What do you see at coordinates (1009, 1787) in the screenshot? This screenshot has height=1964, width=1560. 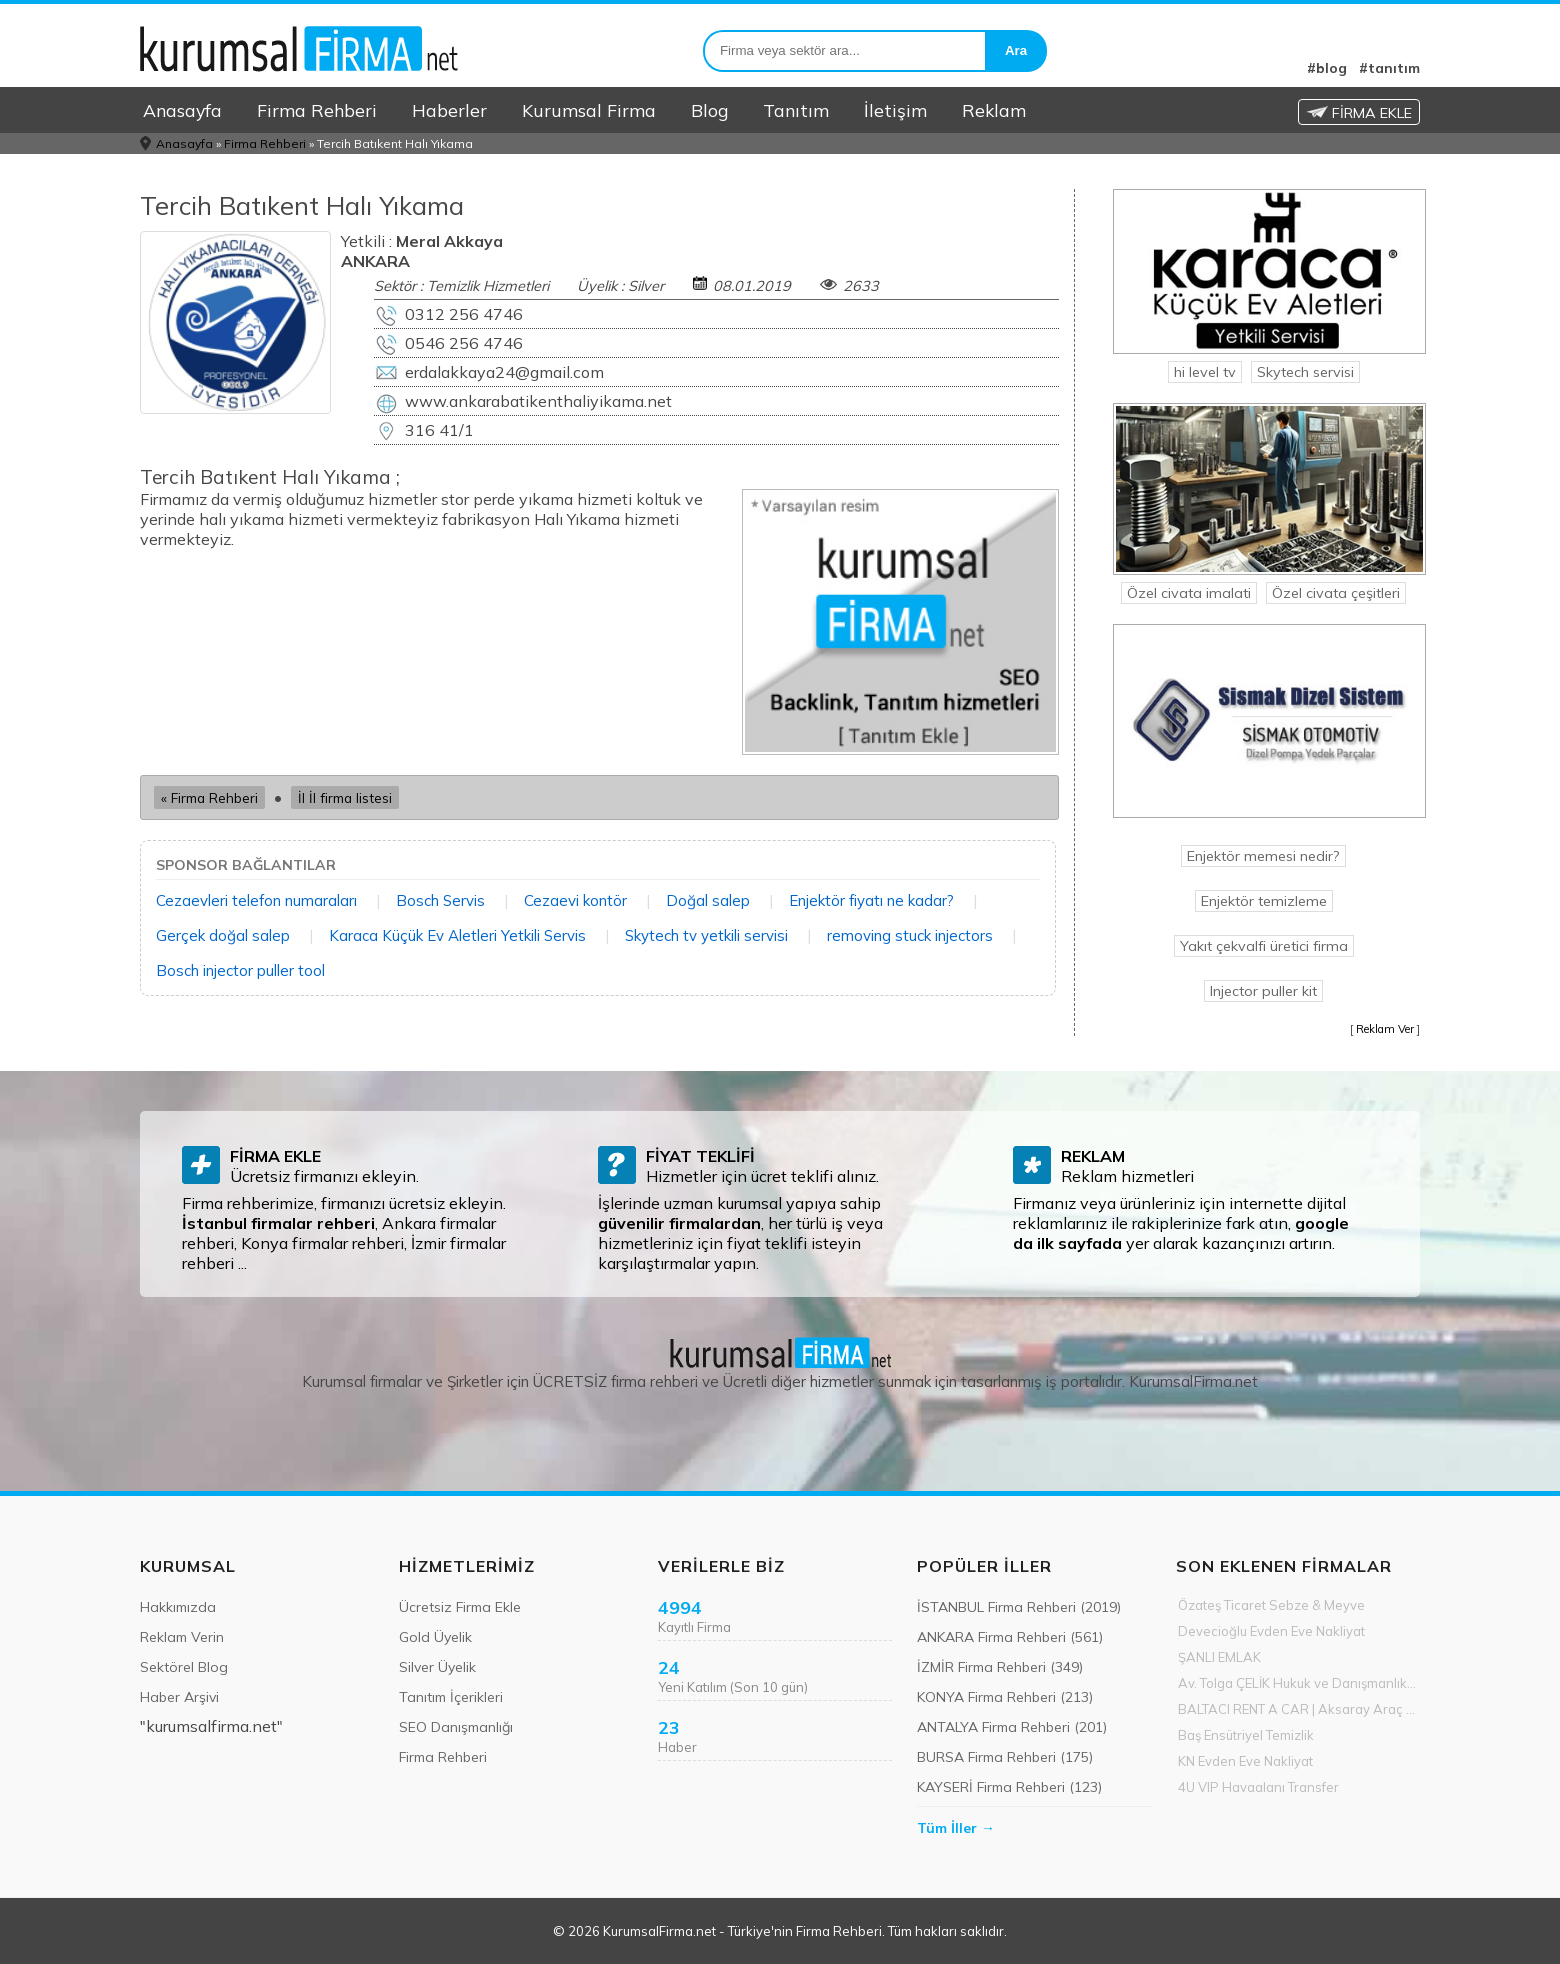 I see `KAYSERİ Firma Rehberi (123)` at bounding box center [1009, 1787].